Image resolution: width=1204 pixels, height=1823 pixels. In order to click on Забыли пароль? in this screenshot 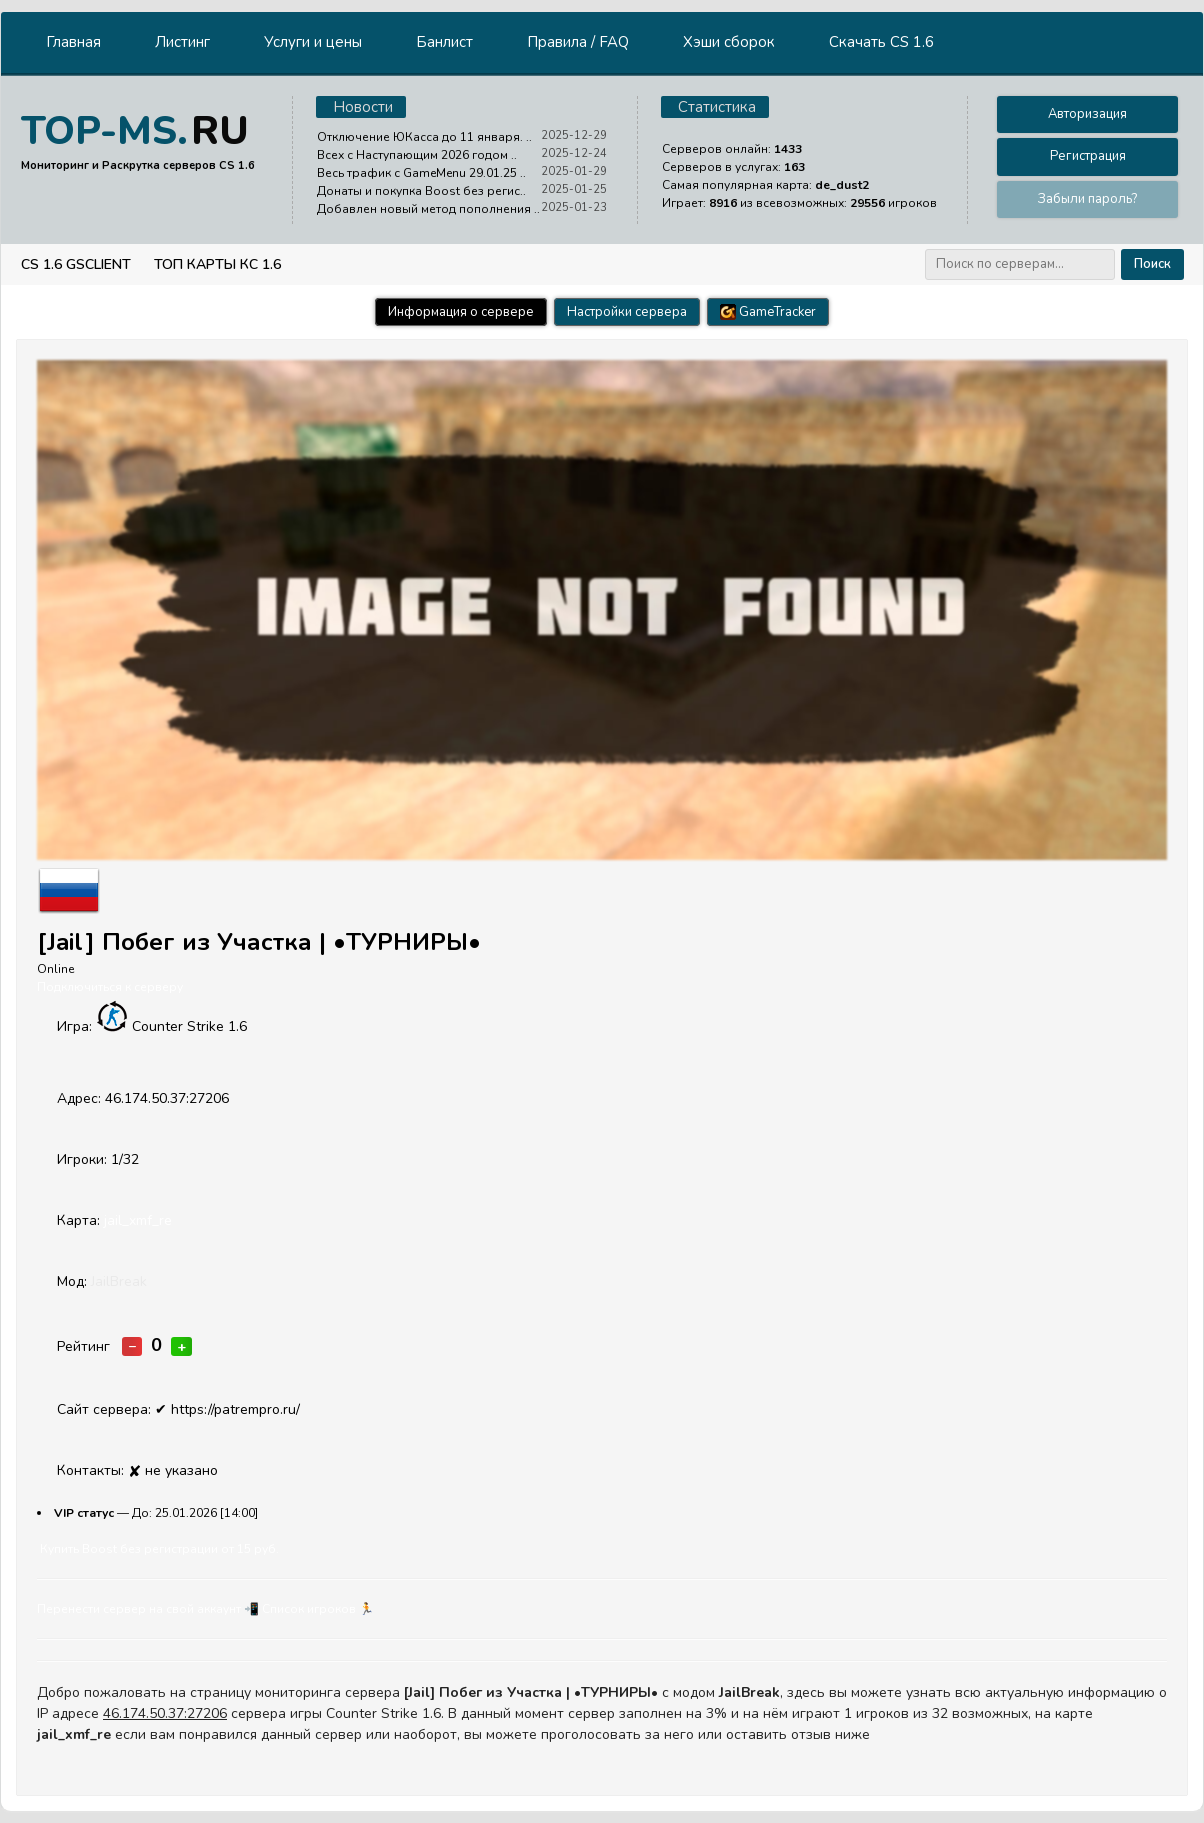, I will do `click(1087, 199)`.